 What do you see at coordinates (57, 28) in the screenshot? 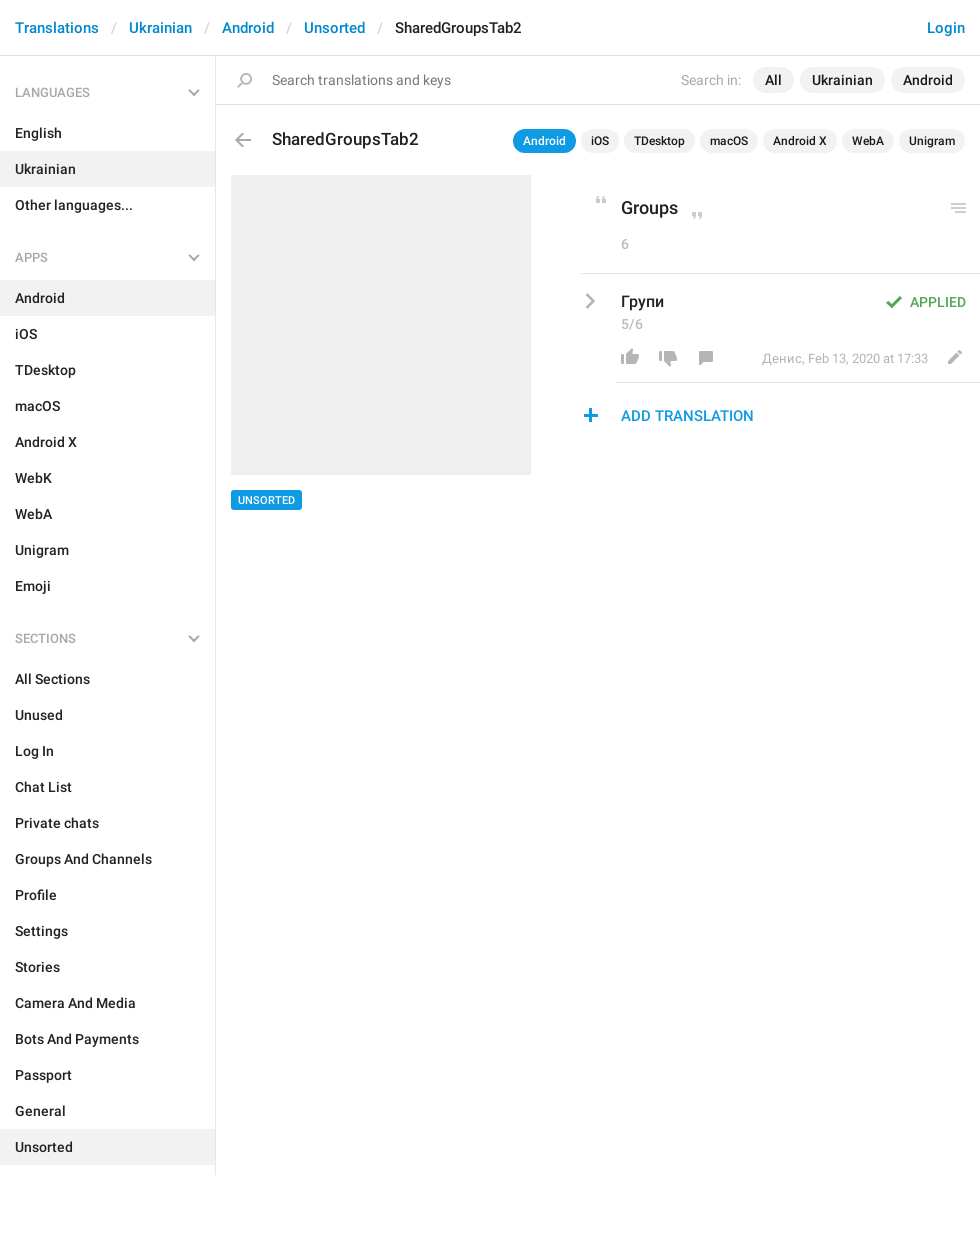
I see `Translations` at bounding box center [57, 28].